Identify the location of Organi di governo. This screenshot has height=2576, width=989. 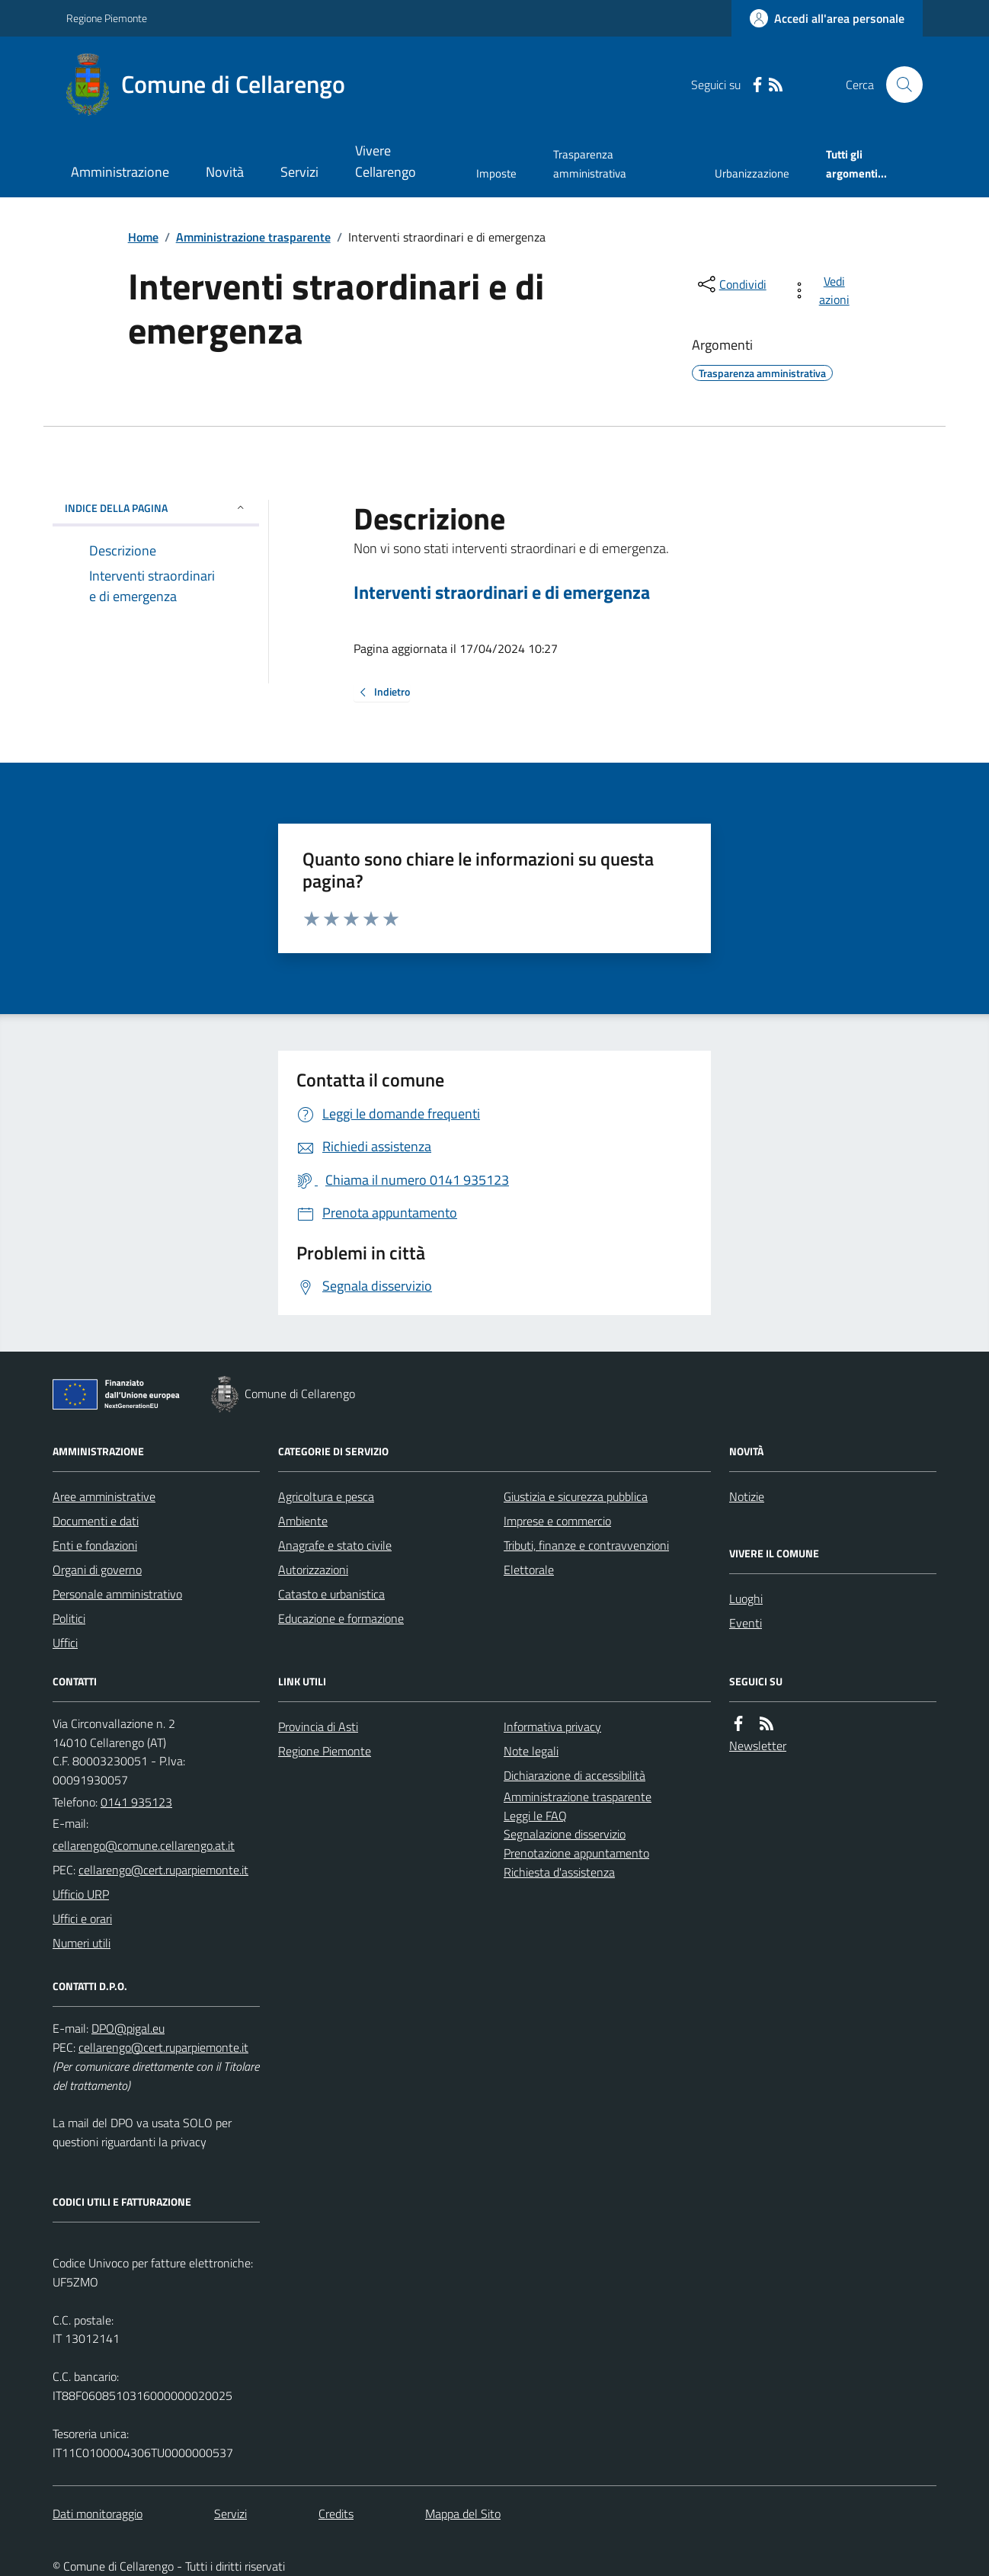
(97, 1569).